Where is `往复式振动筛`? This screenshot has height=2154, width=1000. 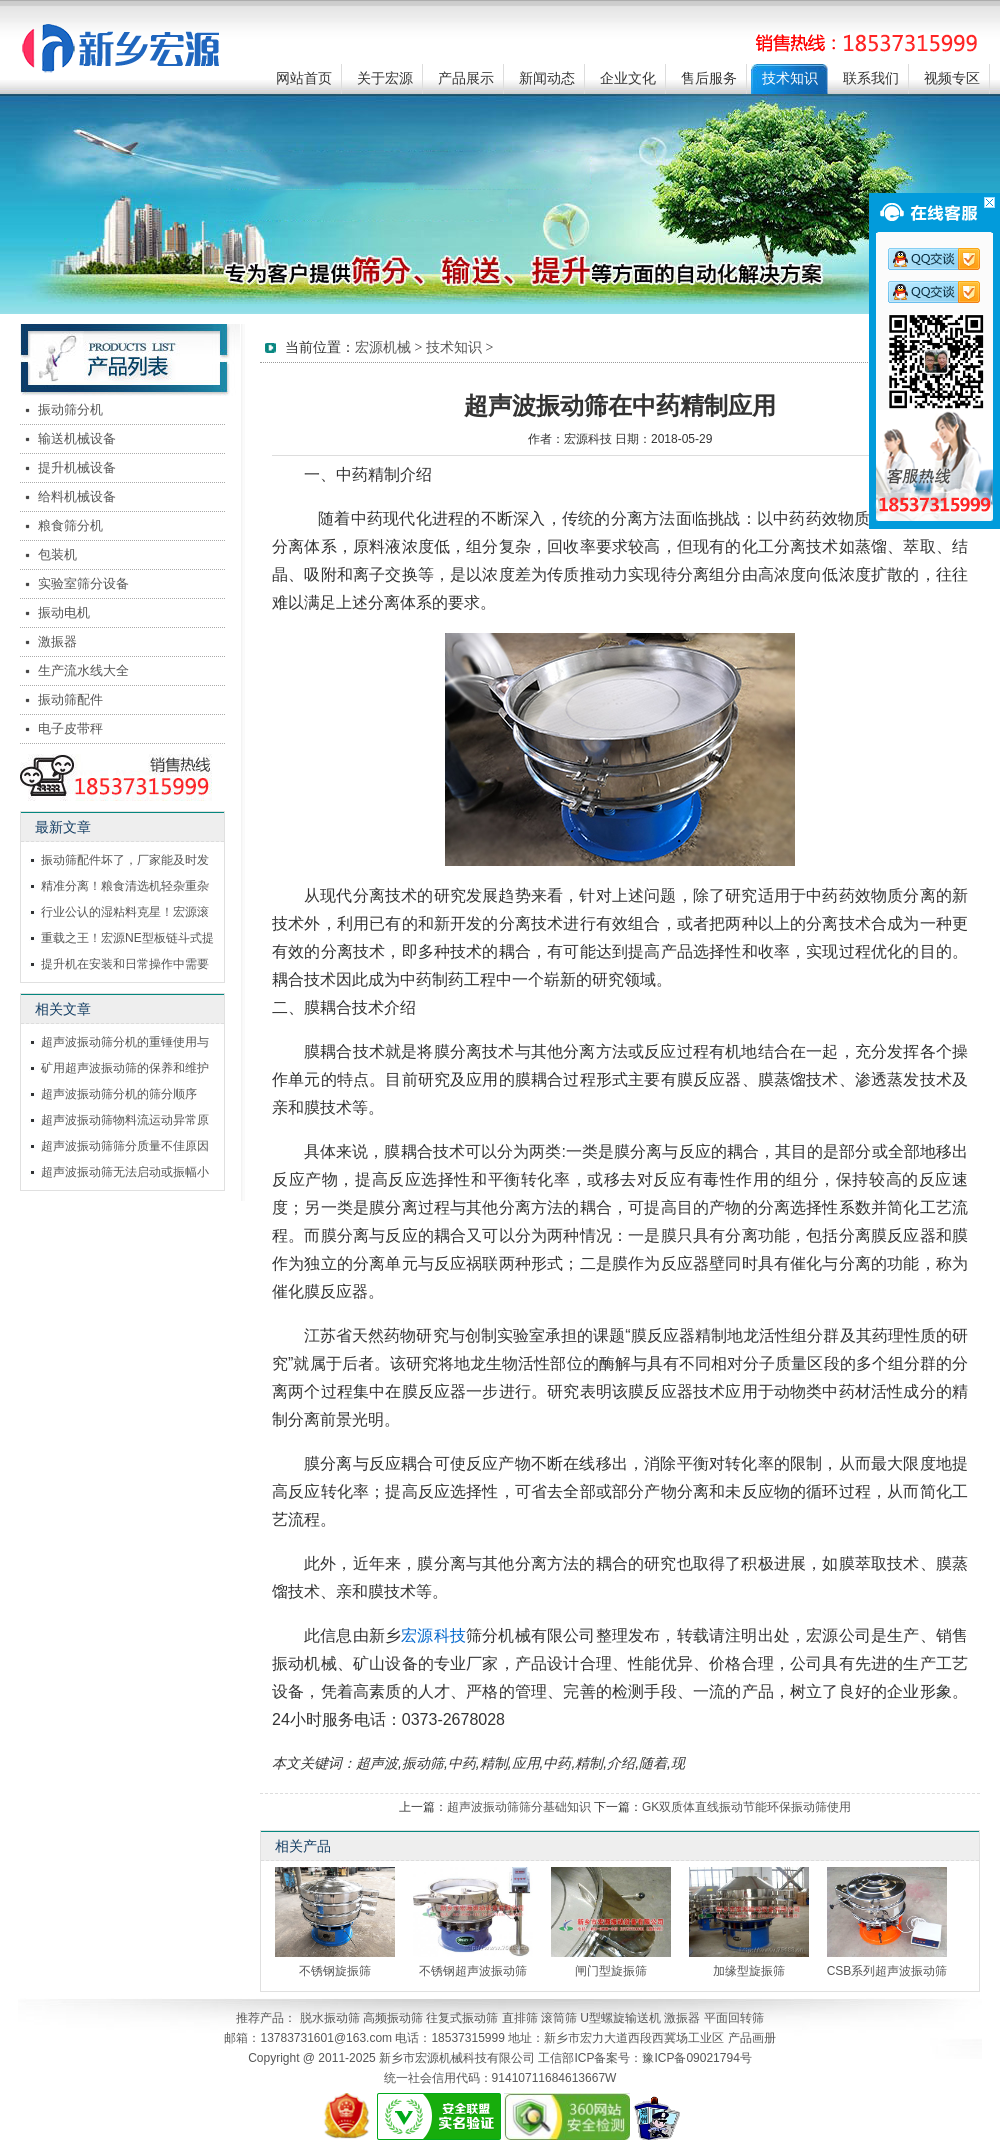
往复式振动筛 is located at coordinates (462, 2018).